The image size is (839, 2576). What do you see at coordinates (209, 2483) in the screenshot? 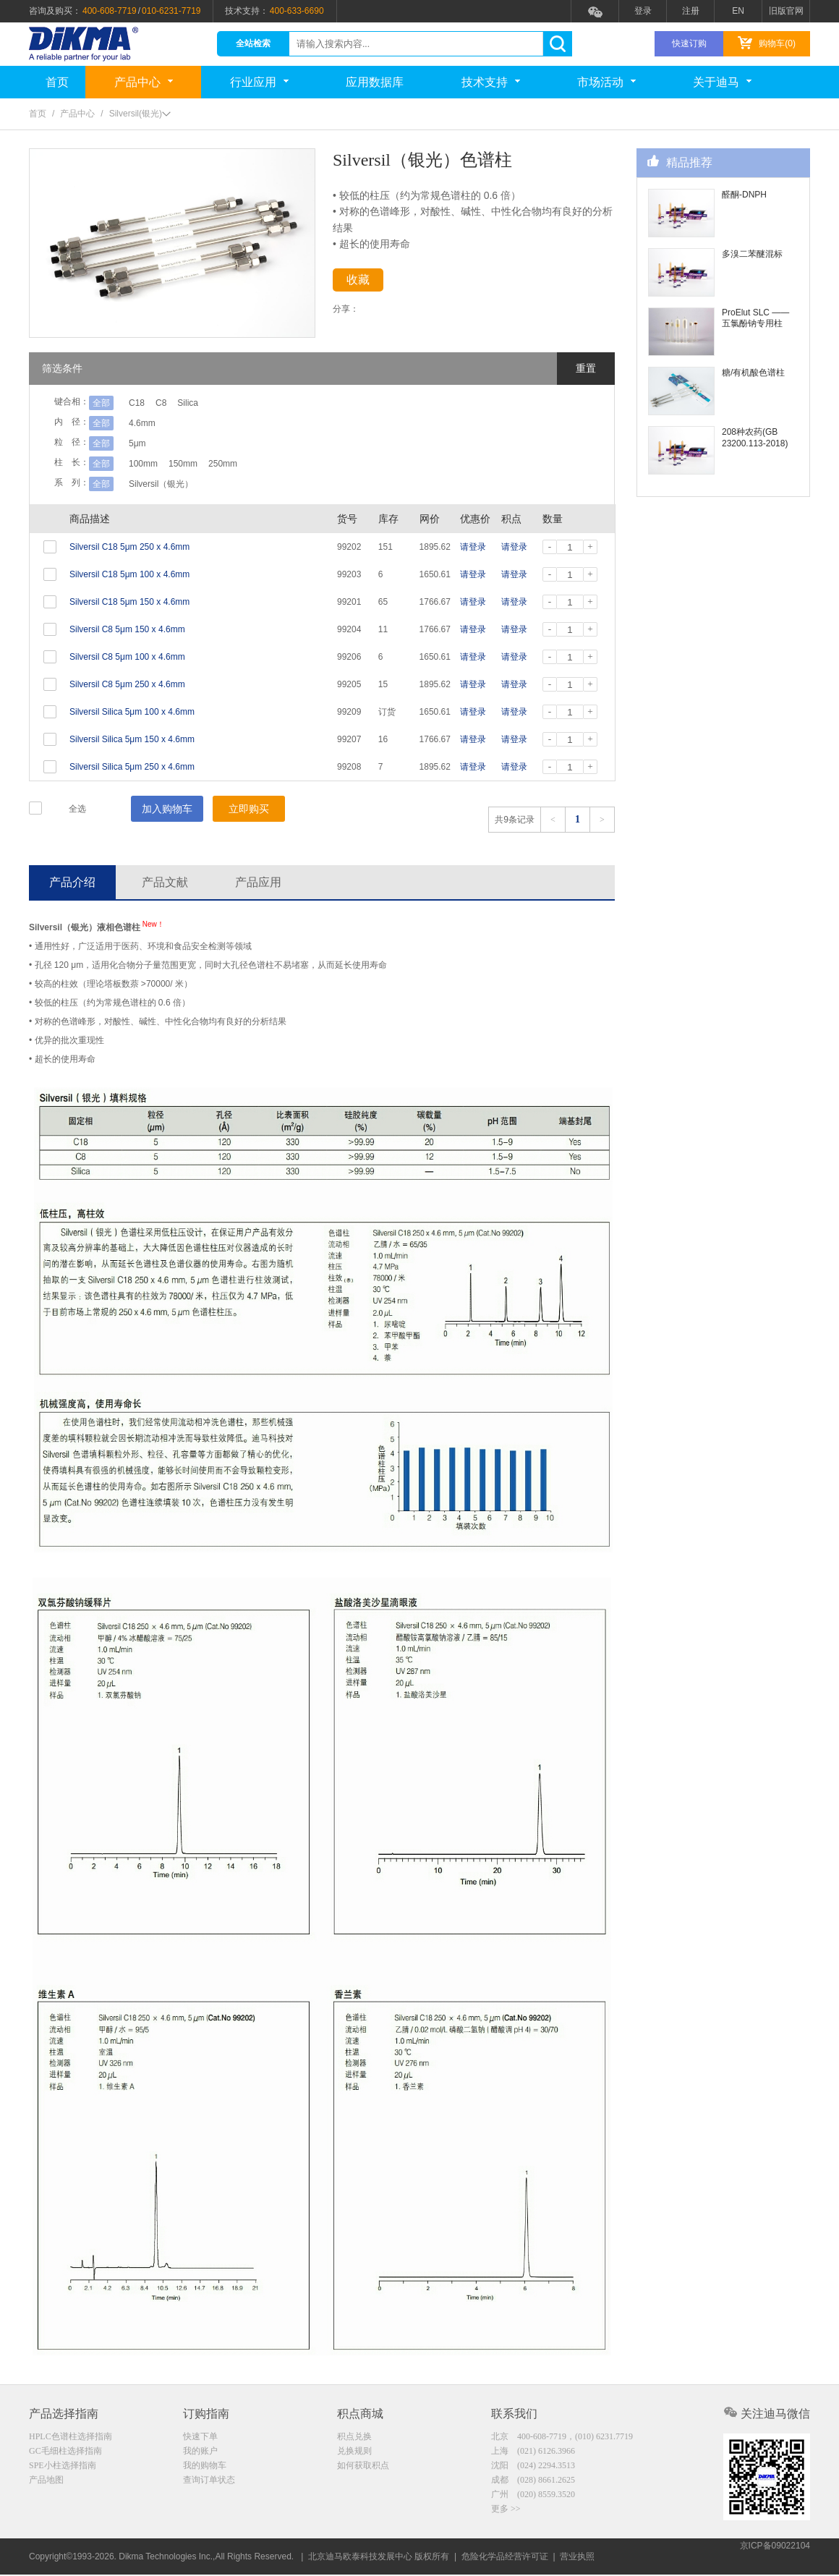
I see `查询订单状态` at bounding box center [209, 2483].